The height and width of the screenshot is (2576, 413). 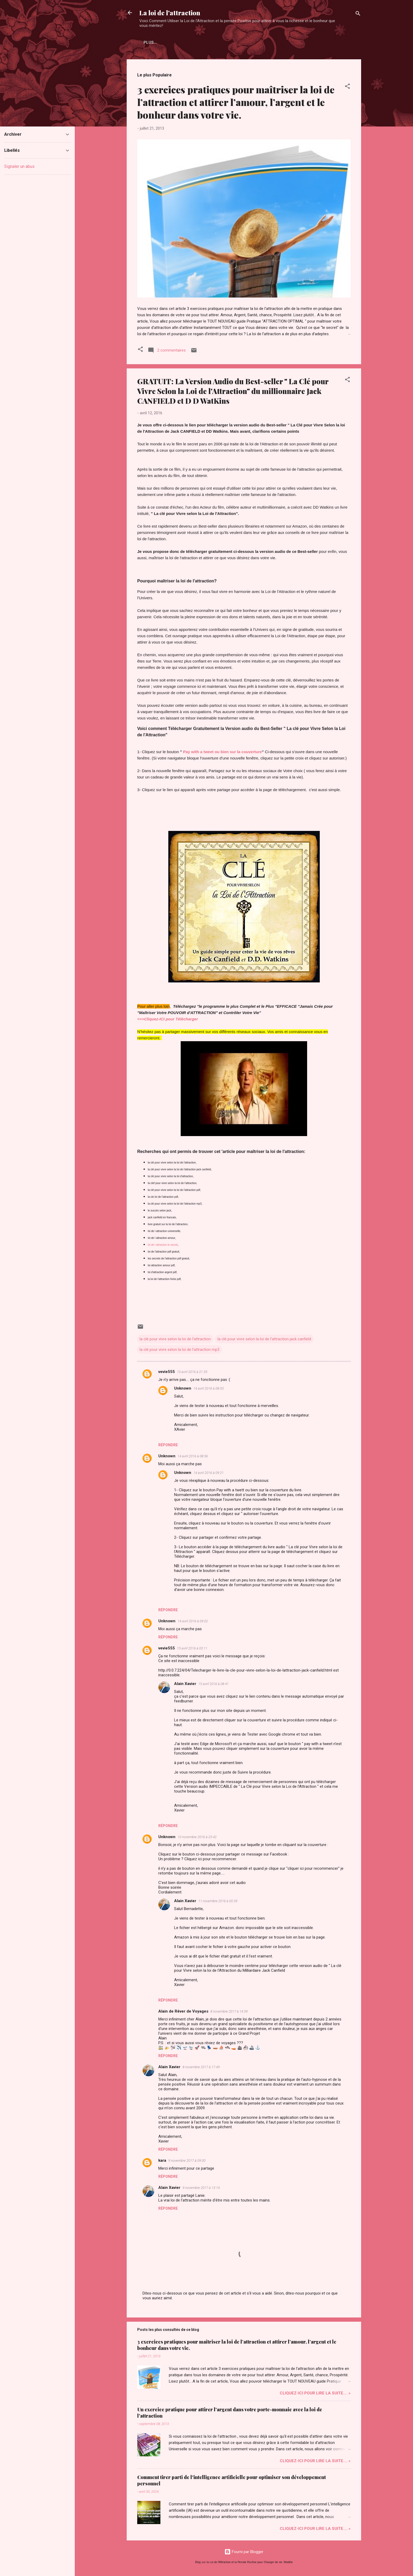 I want to click on 14 avril 2016 à 08:56, so click(x=193, y=1456).